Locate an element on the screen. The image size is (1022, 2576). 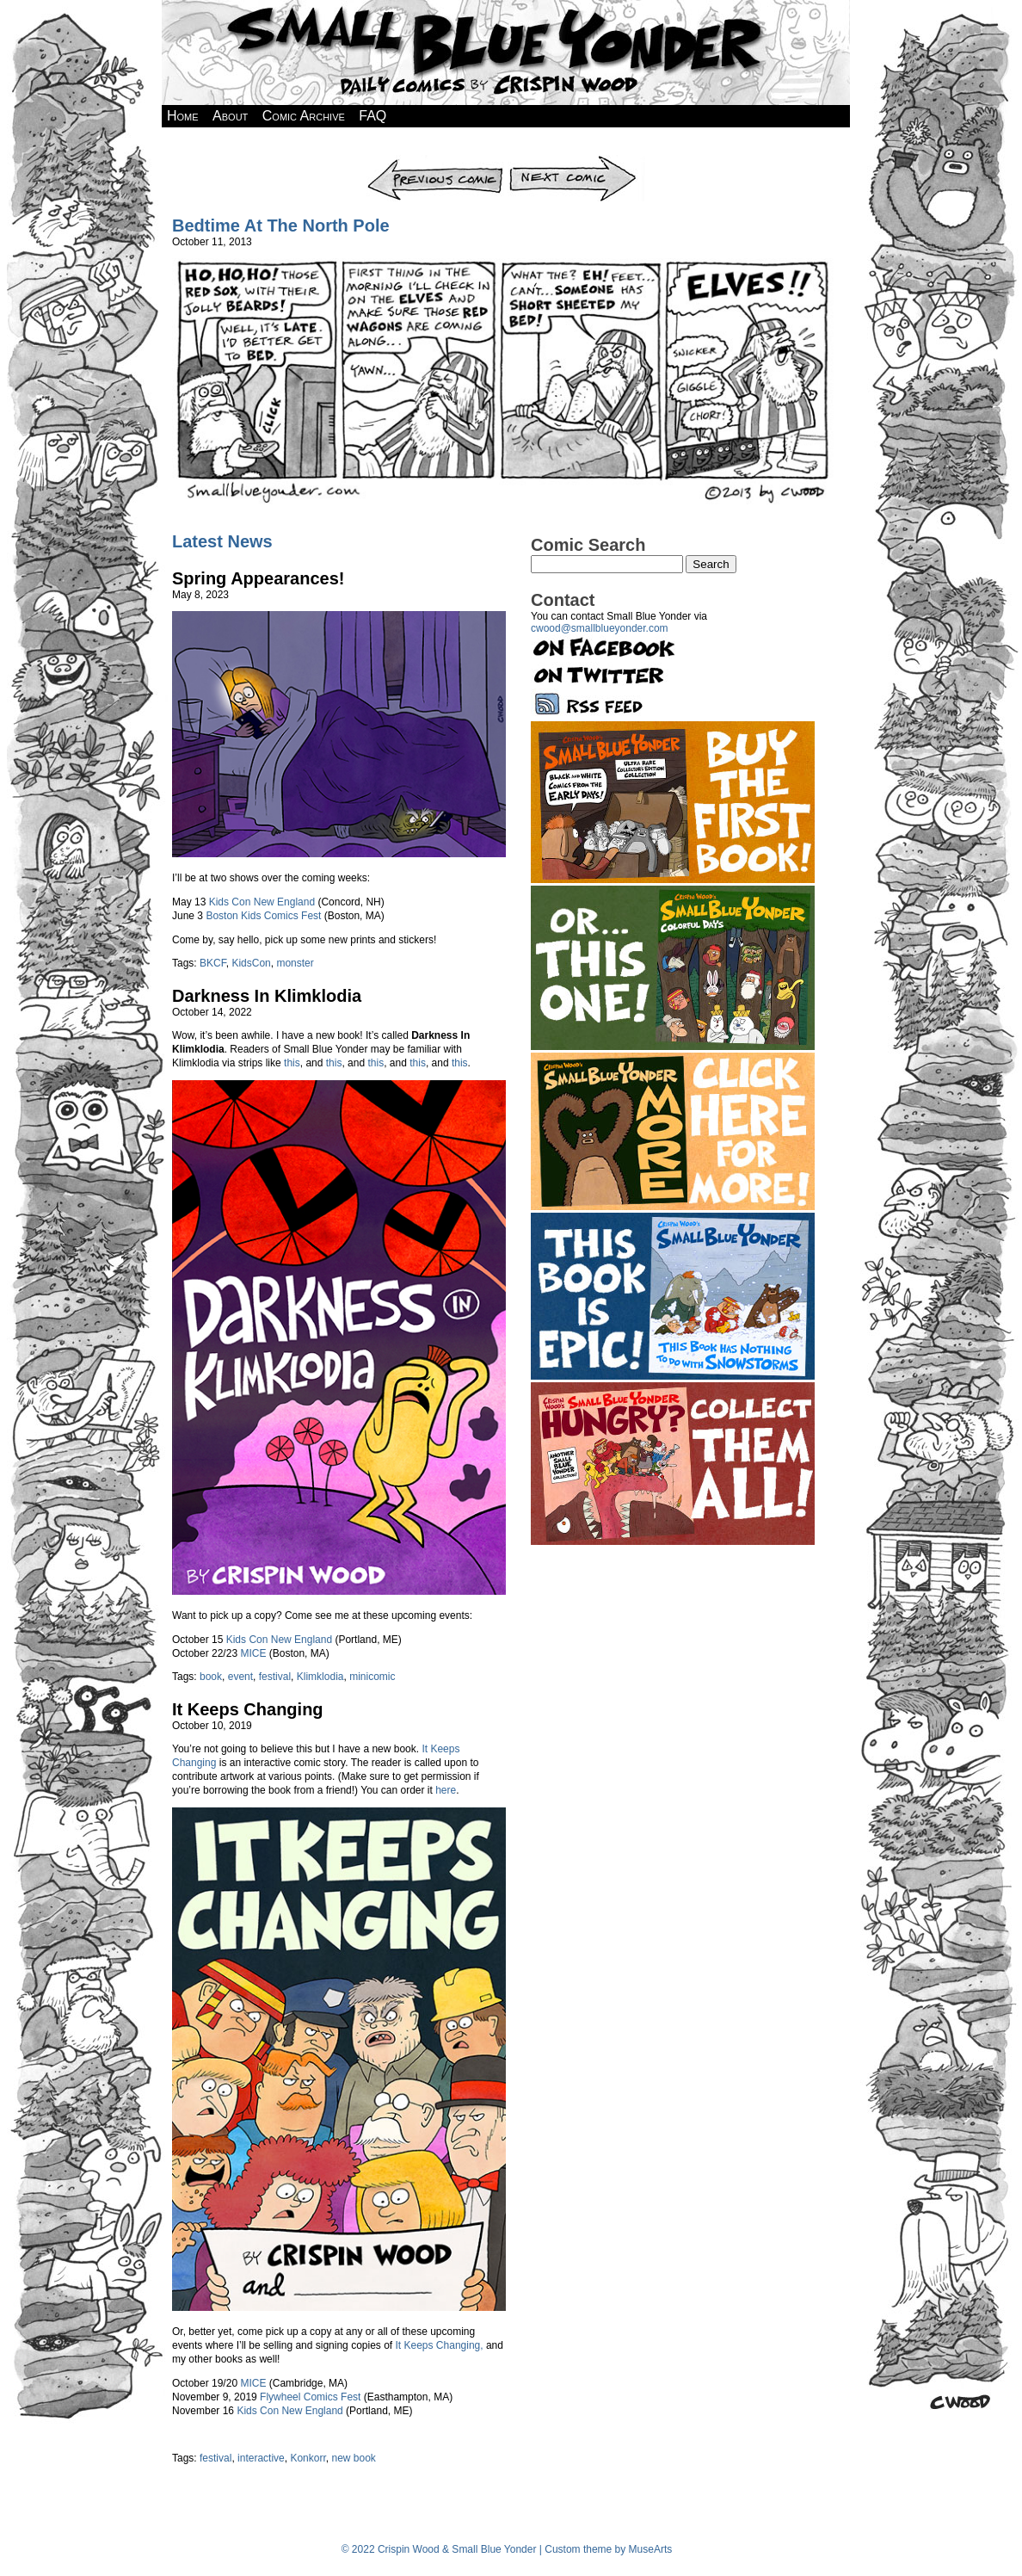
new book is located at coordinates (353, 2458).